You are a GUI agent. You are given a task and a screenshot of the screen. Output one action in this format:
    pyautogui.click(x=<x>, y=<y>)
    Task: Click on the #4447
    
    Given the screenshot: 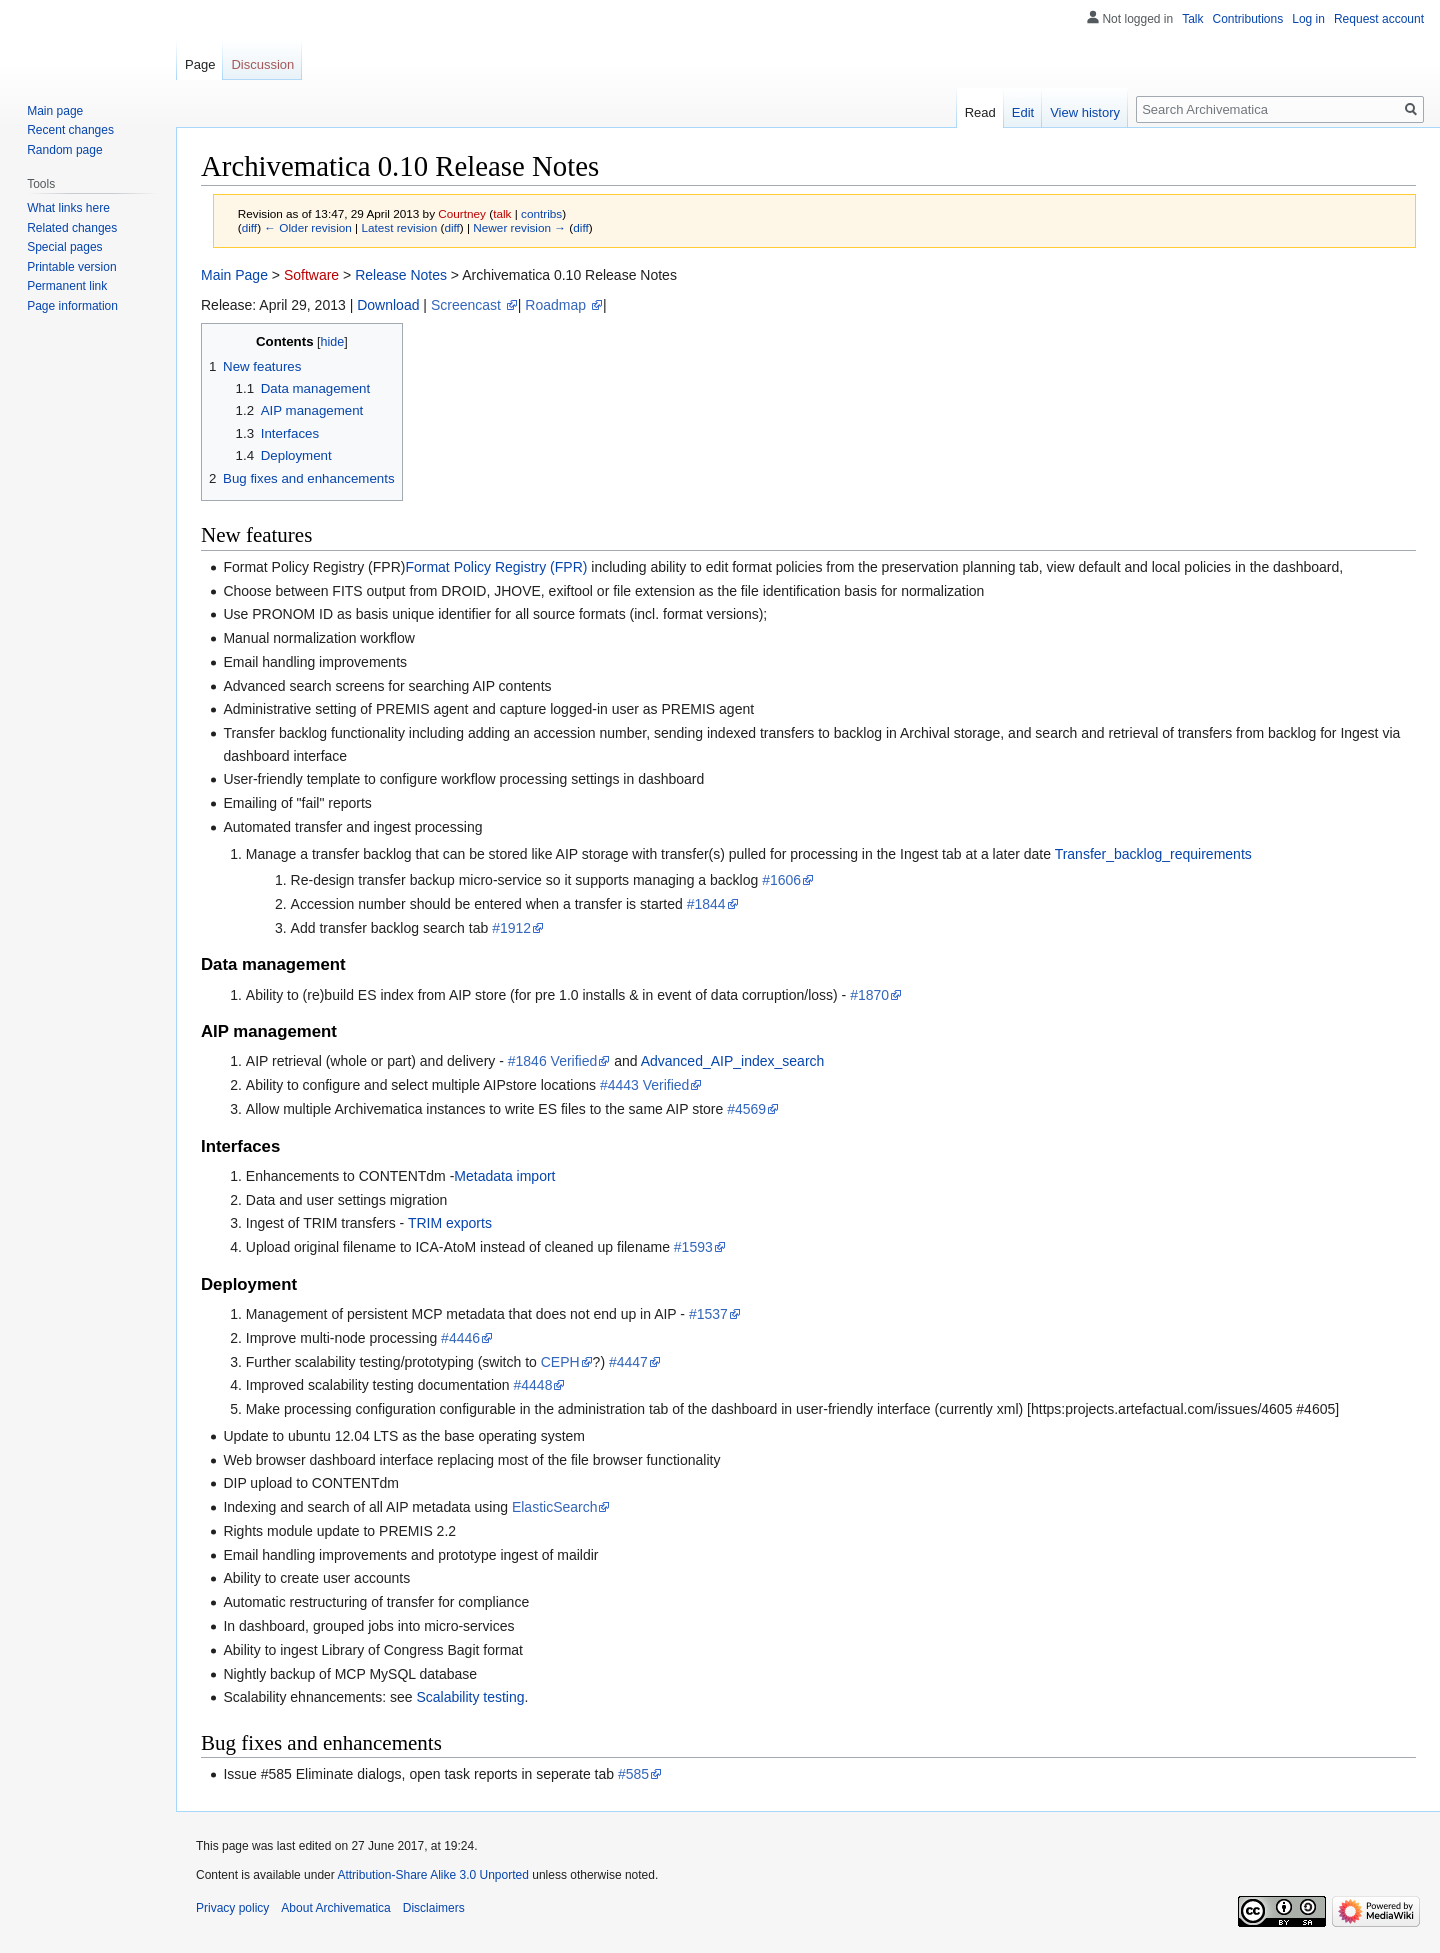 What is the action you would take?
    pyautogui.click(x=628, y=1362)
    